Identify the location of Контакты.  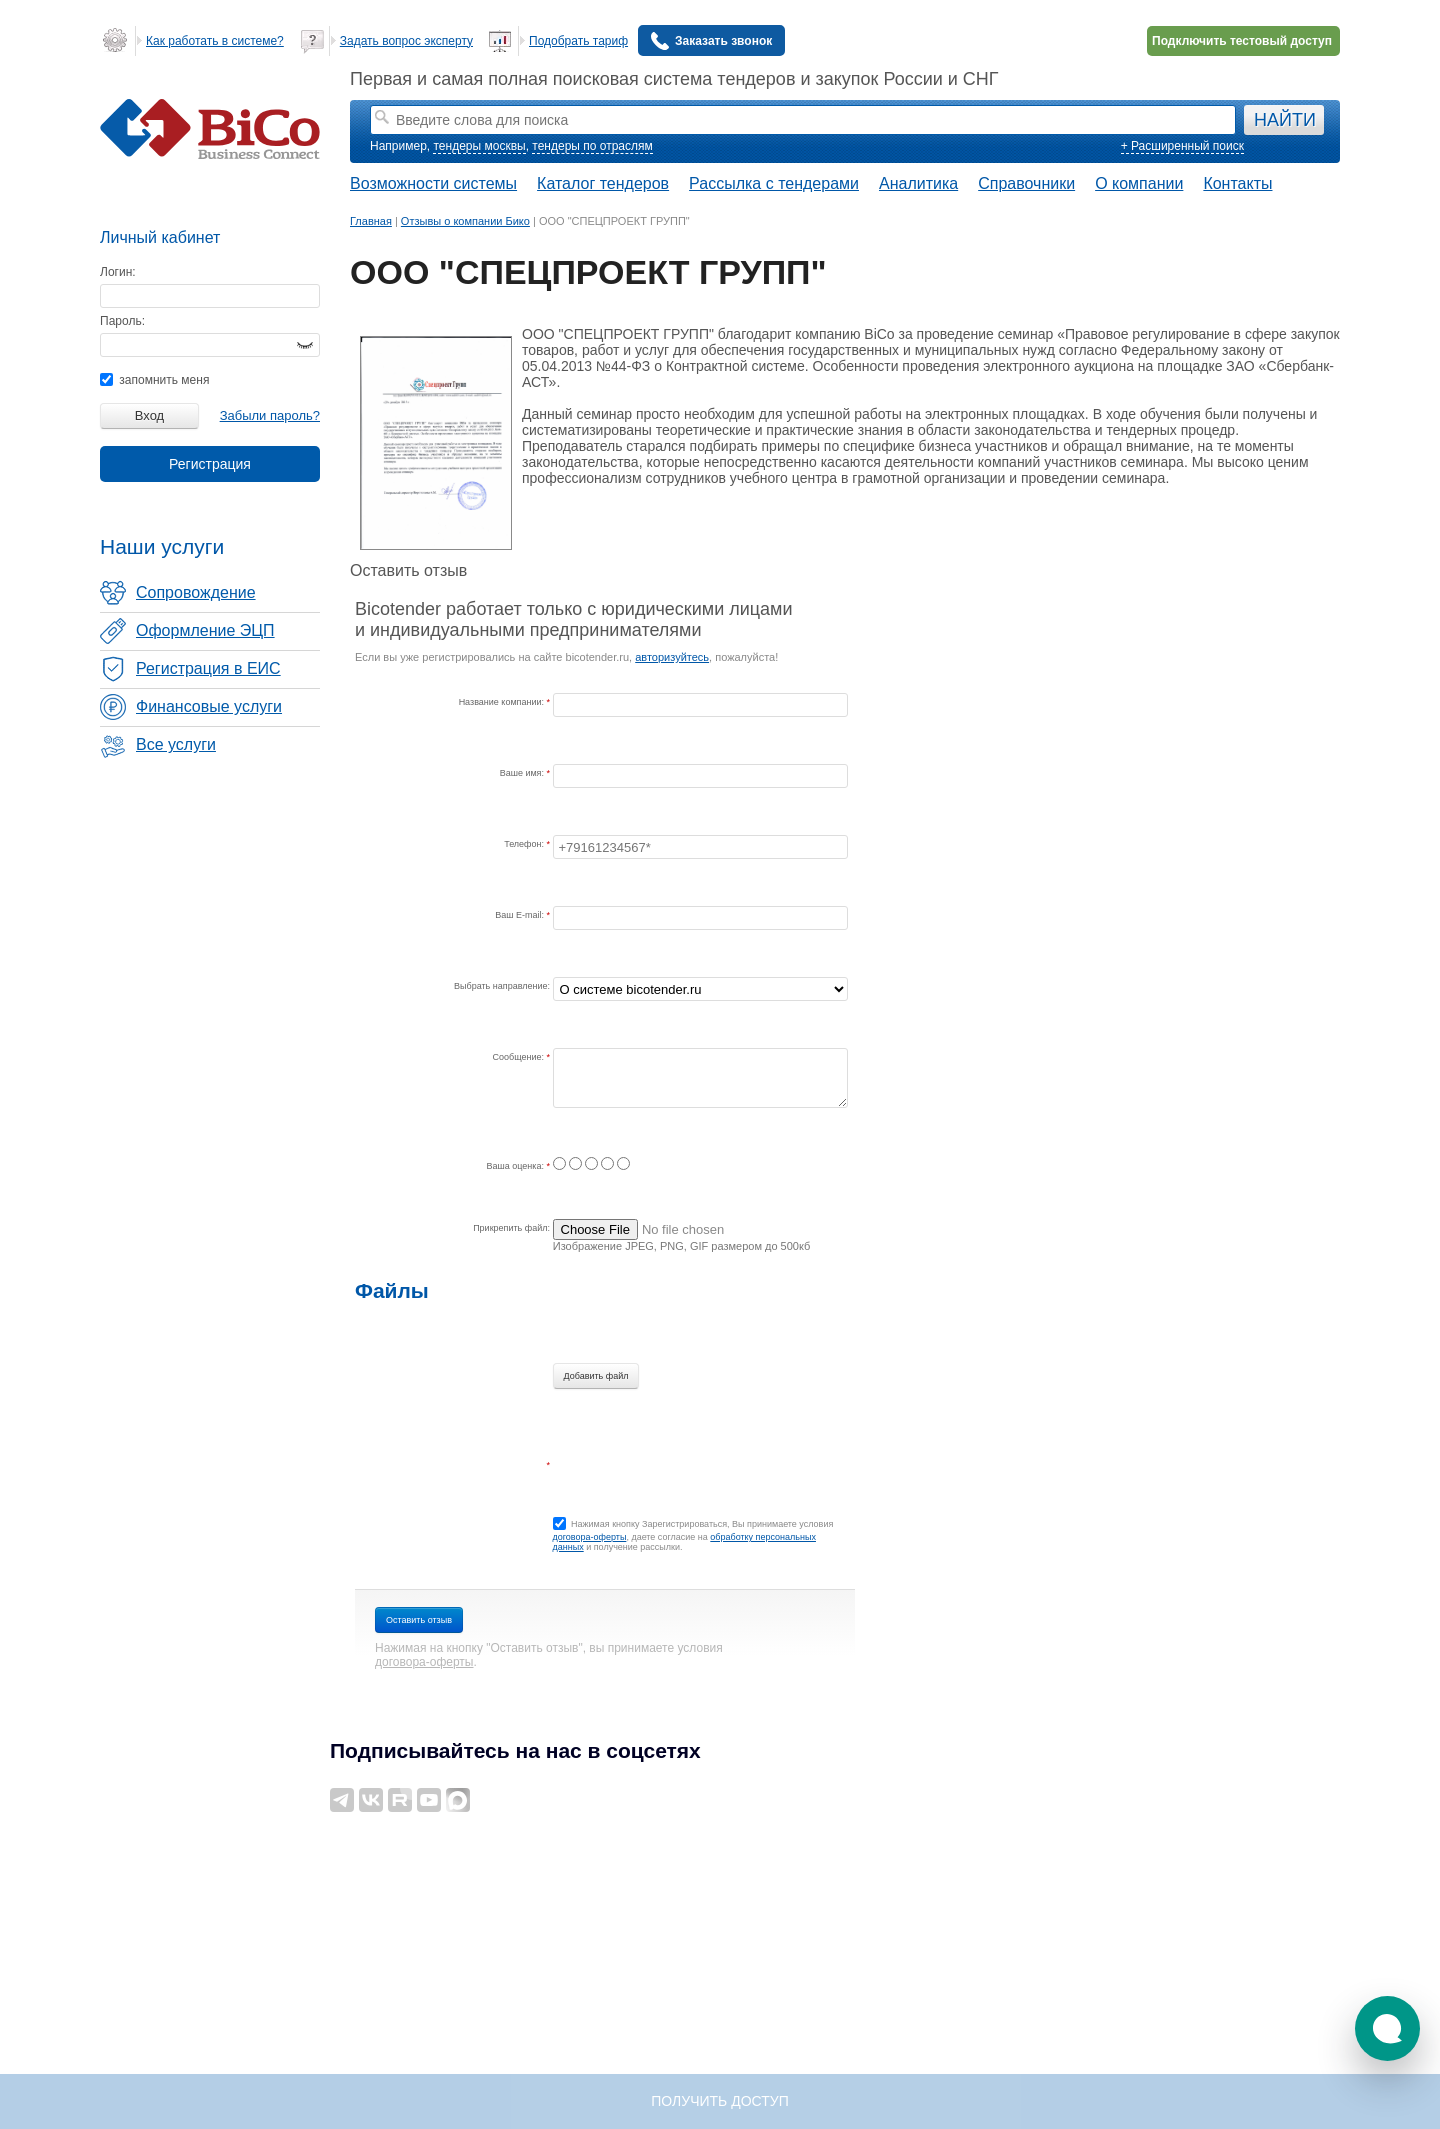
(1237, 183).